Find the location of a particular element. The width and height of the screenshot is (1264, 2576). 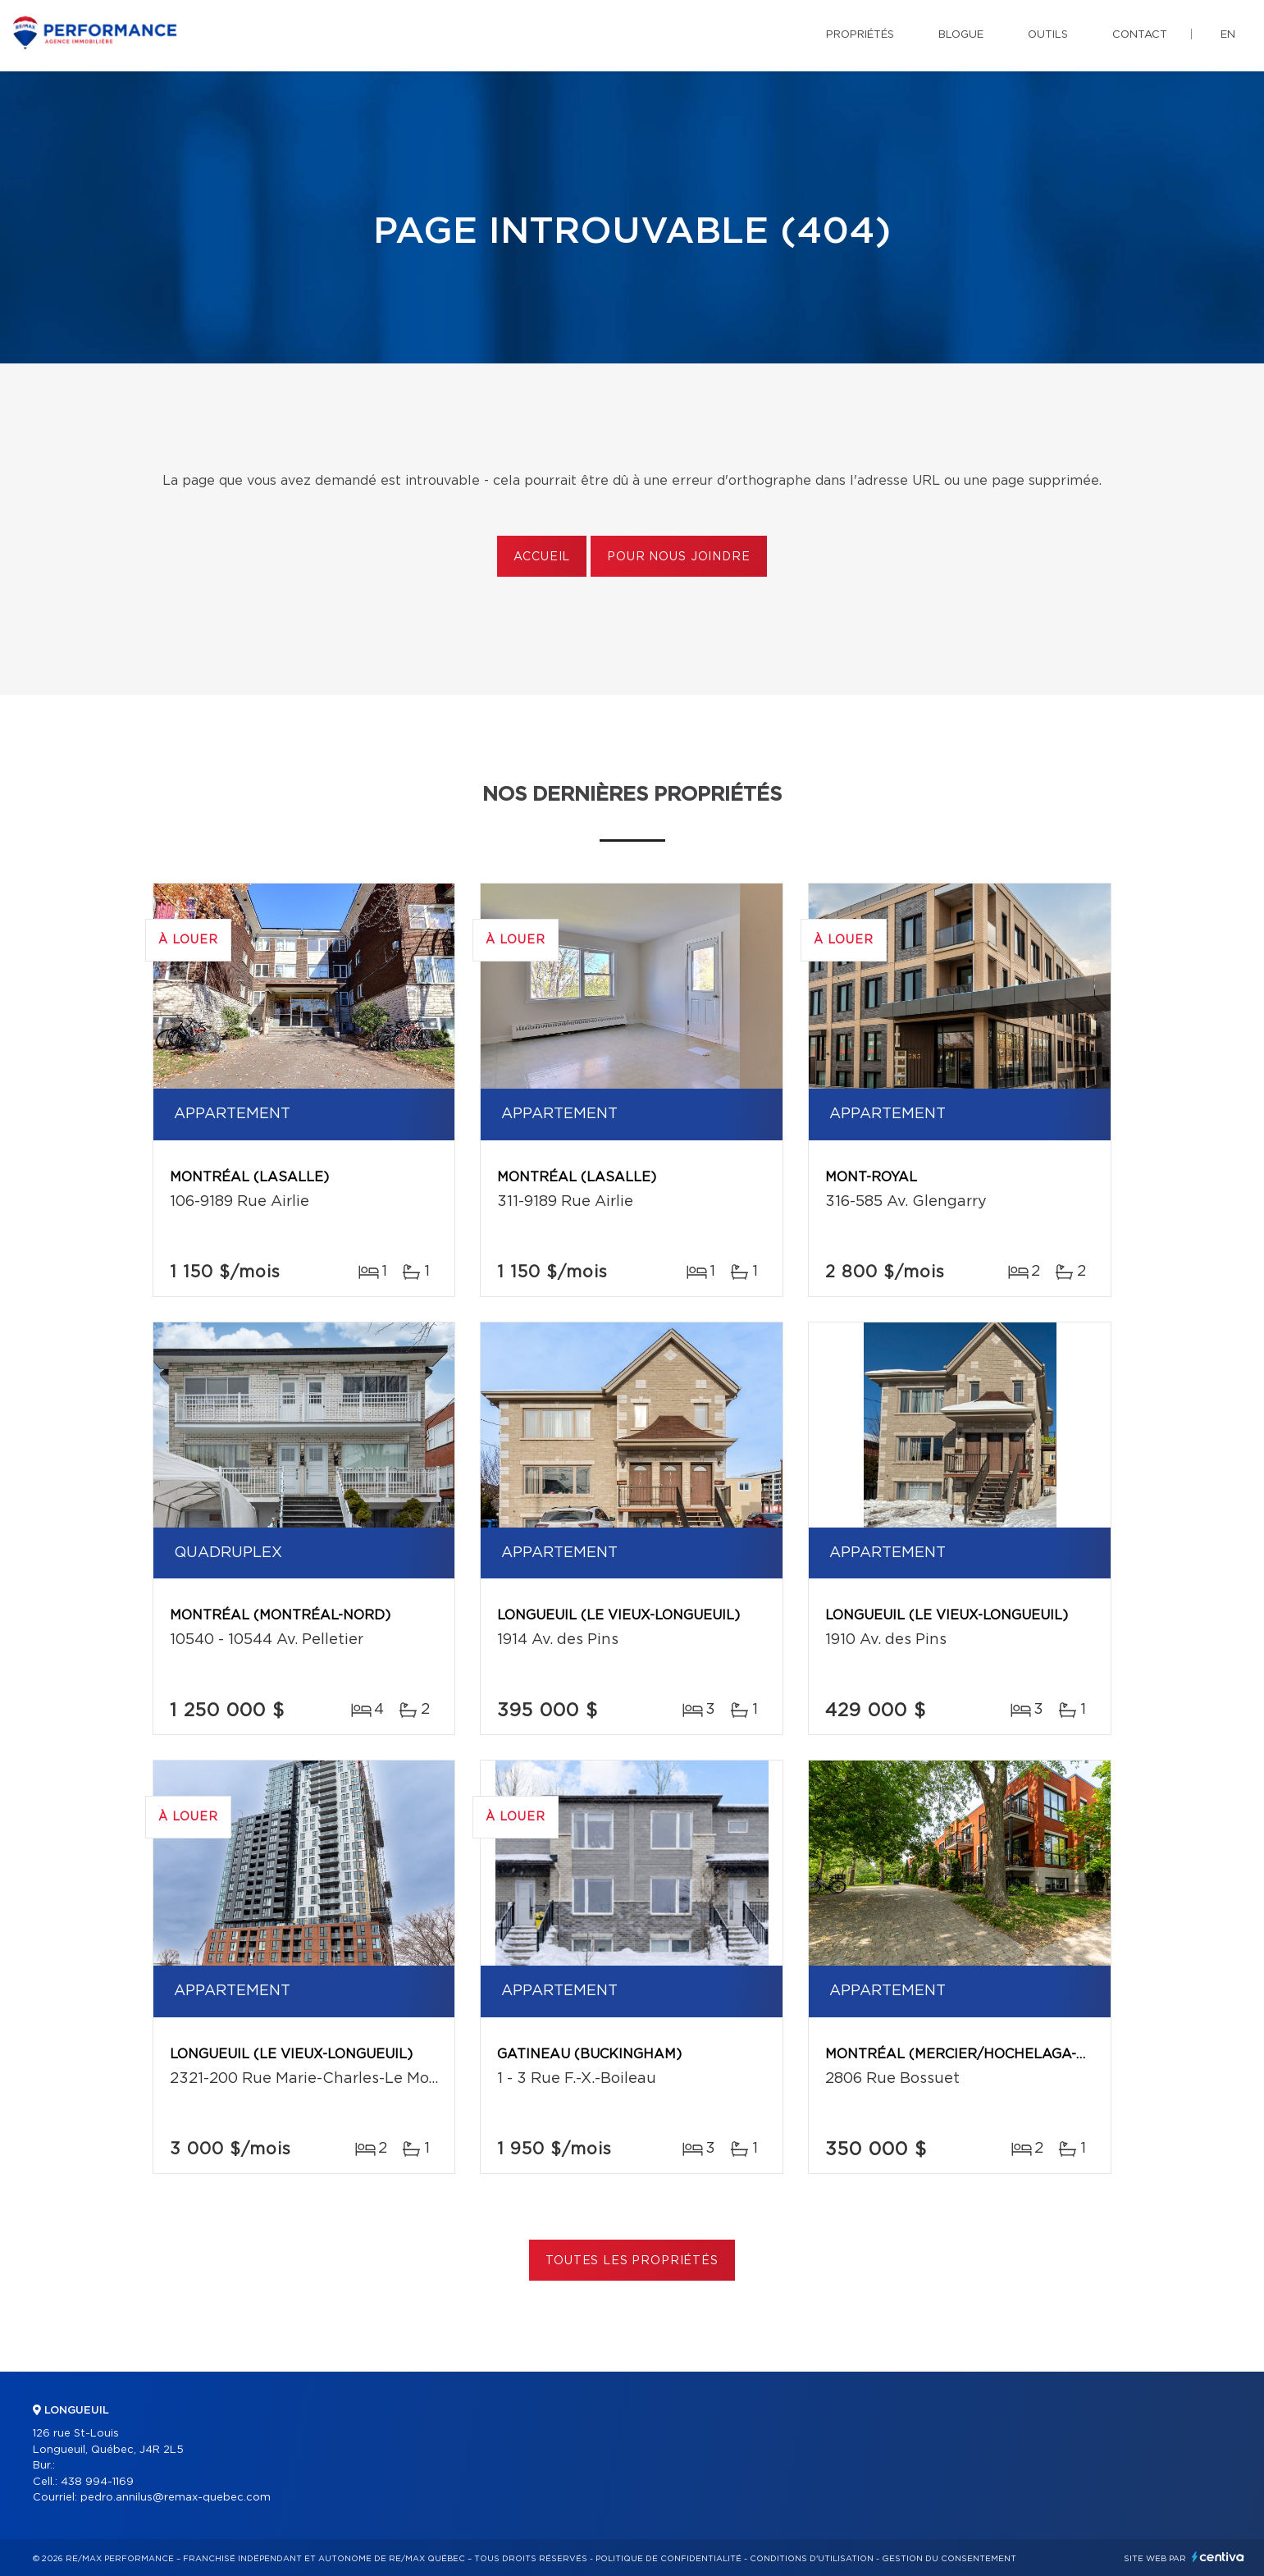

en is located at coordinates (1228, 35).